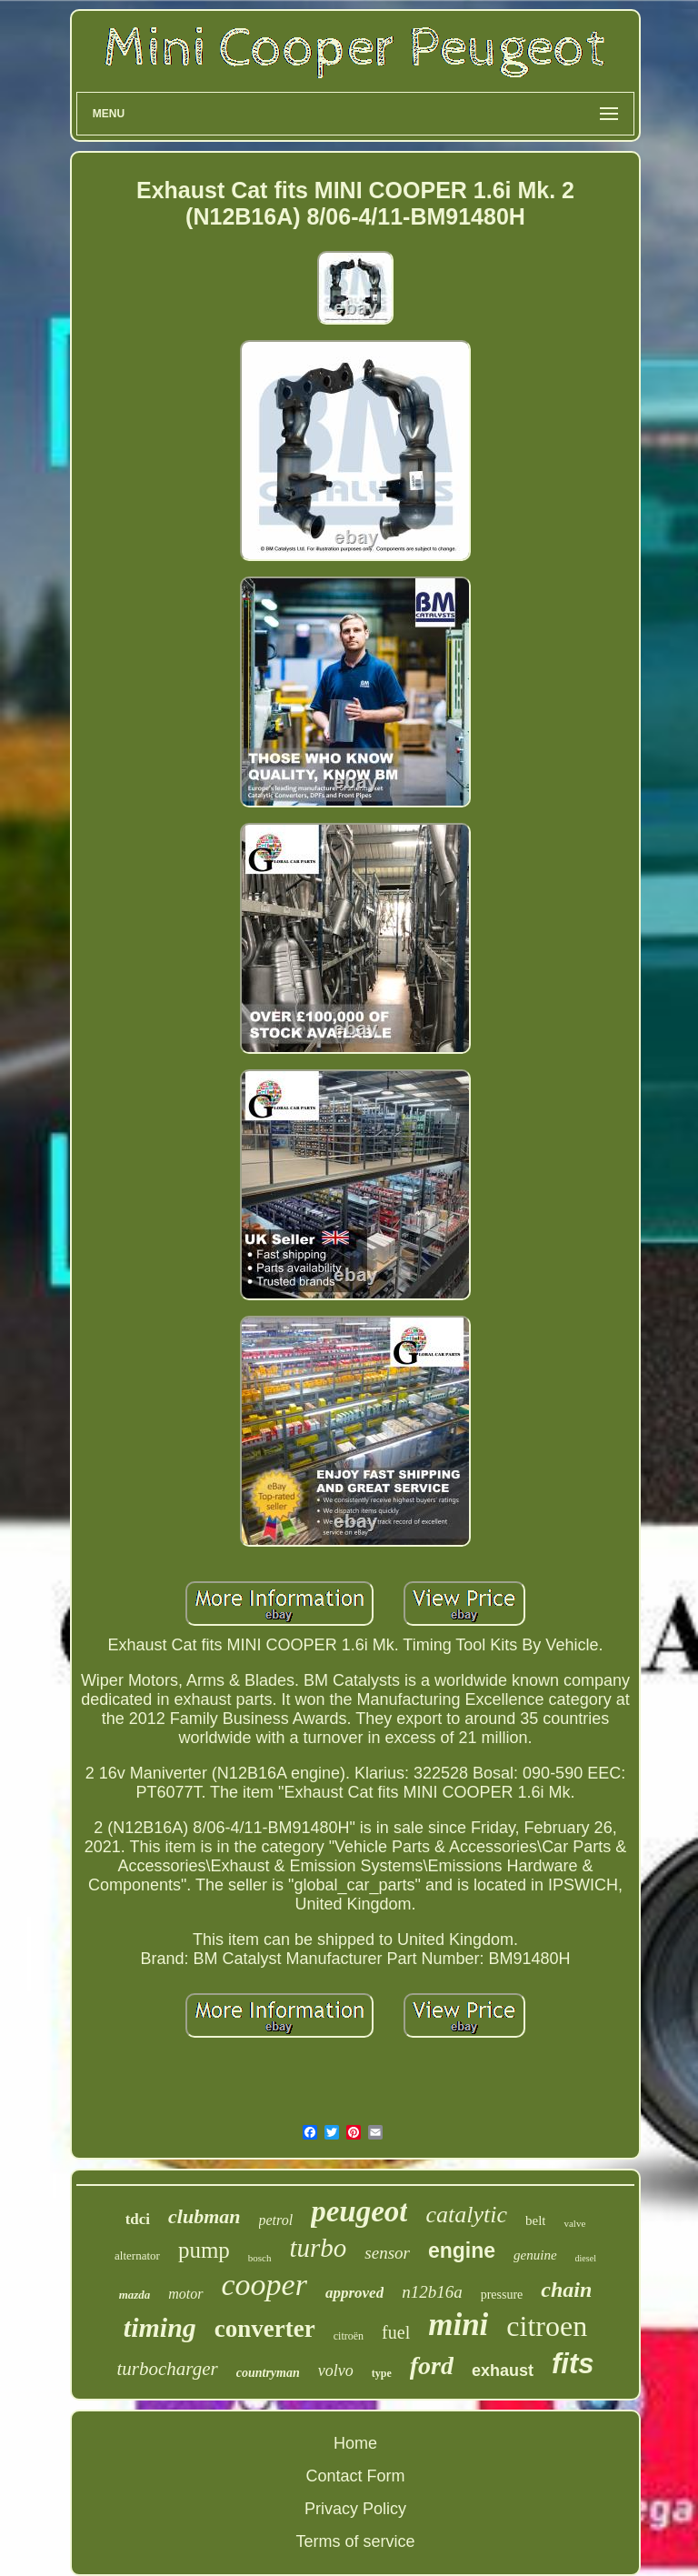 This screenshot has width=698, height=2576. Describe the element at coordinates (535, 2220) in the screenshot. I see `belt` at that location.